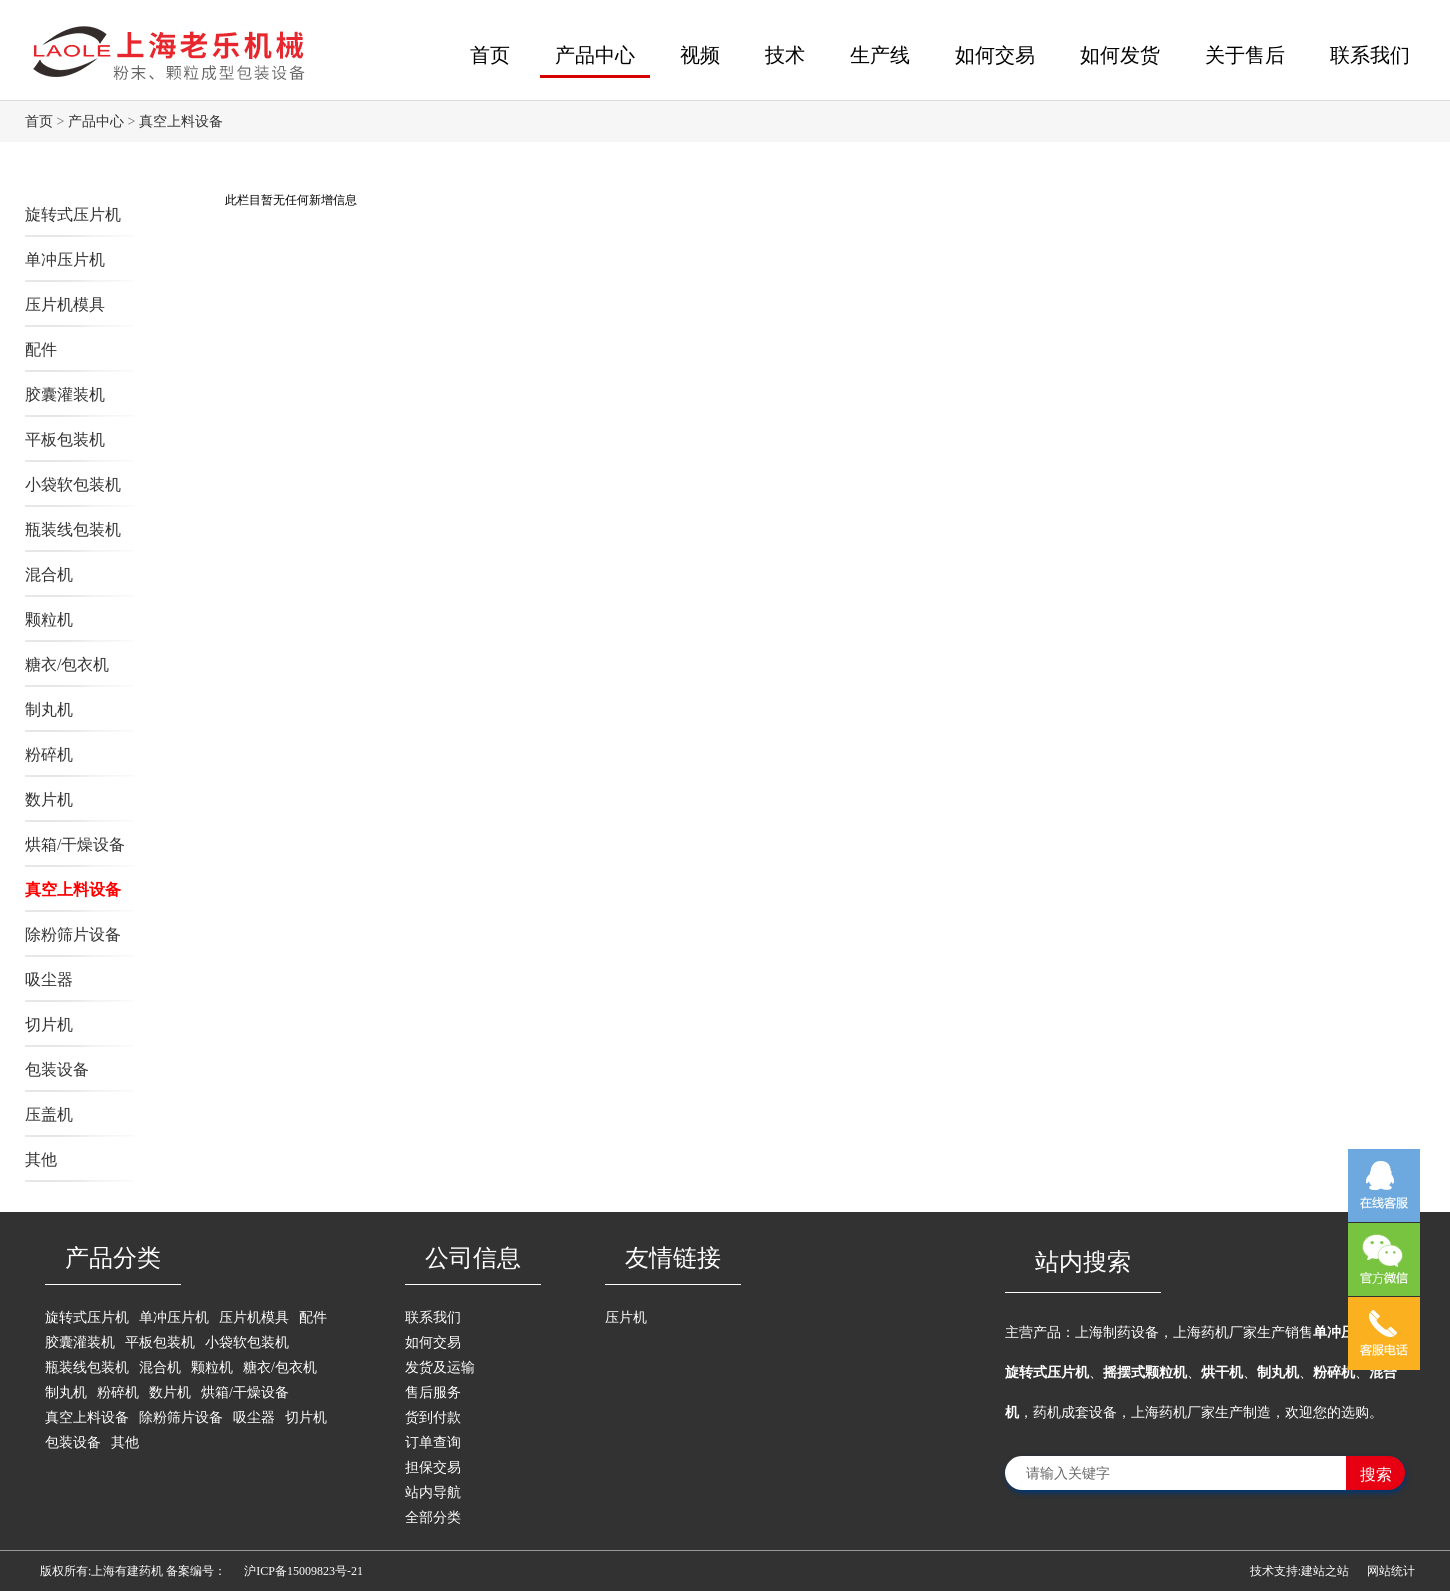  Describe the element at coordinates (880, 55) in the screenshot. I see `生产线` at that location.